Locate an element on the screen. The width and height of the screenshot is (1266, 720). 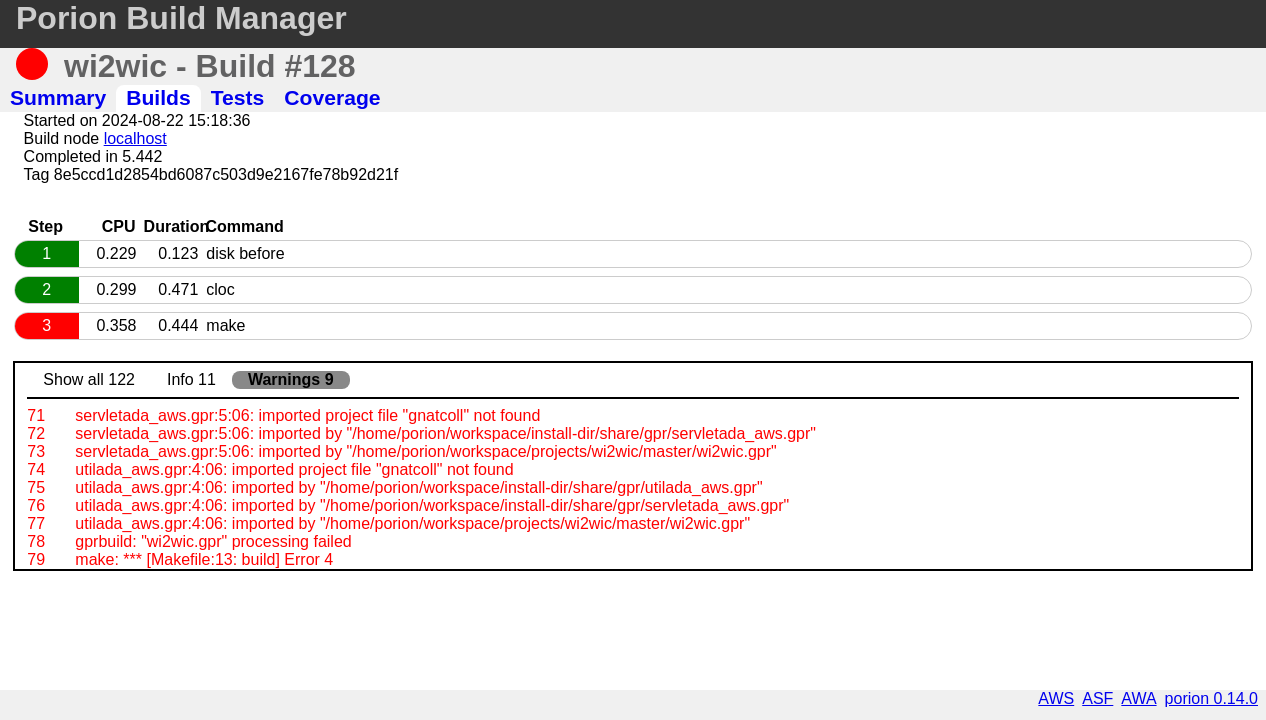
AWA is located at coordinates (1138, 698).